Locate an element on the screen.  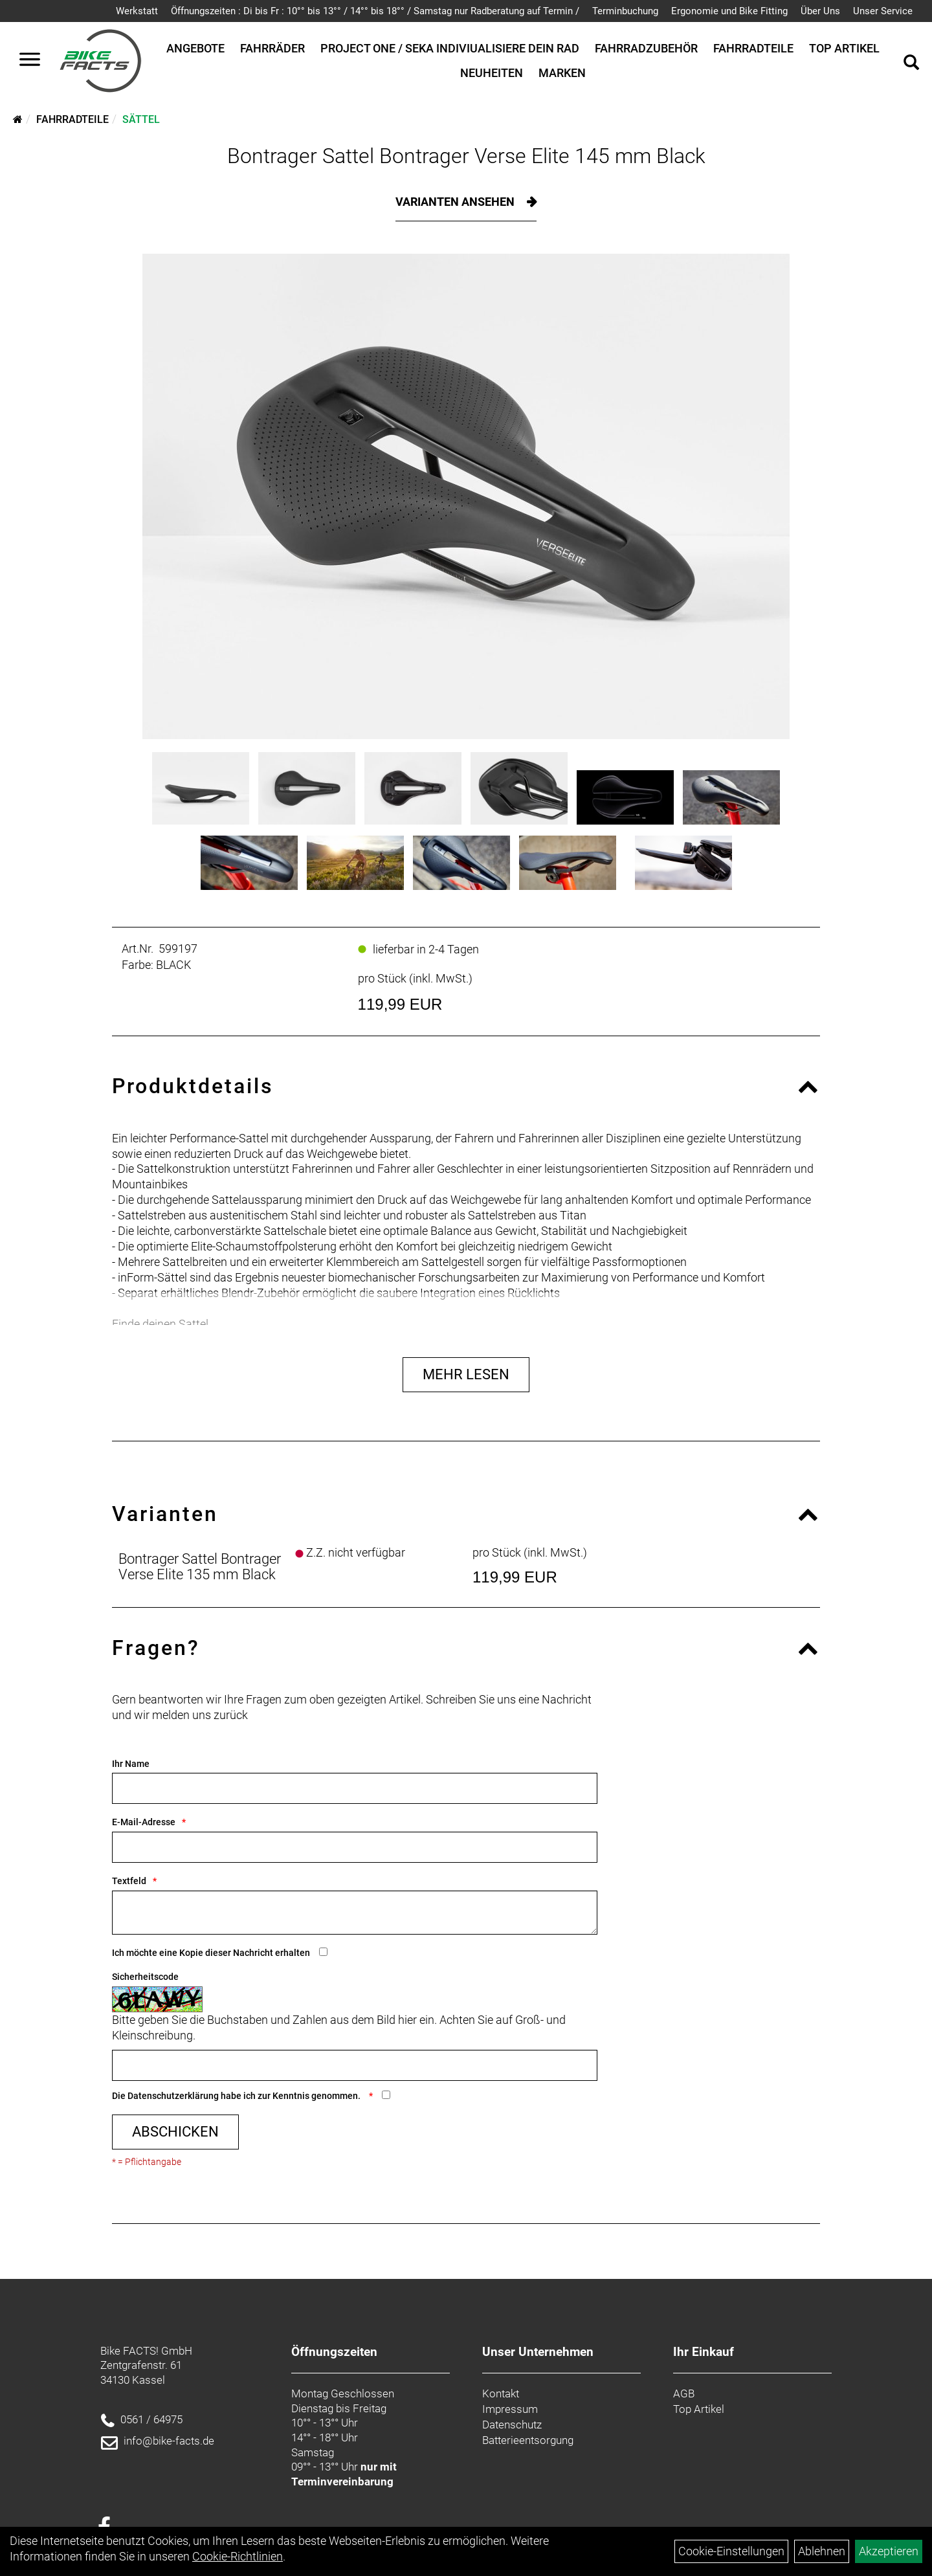
Ablehnen is located at coordinates (821, 2551).